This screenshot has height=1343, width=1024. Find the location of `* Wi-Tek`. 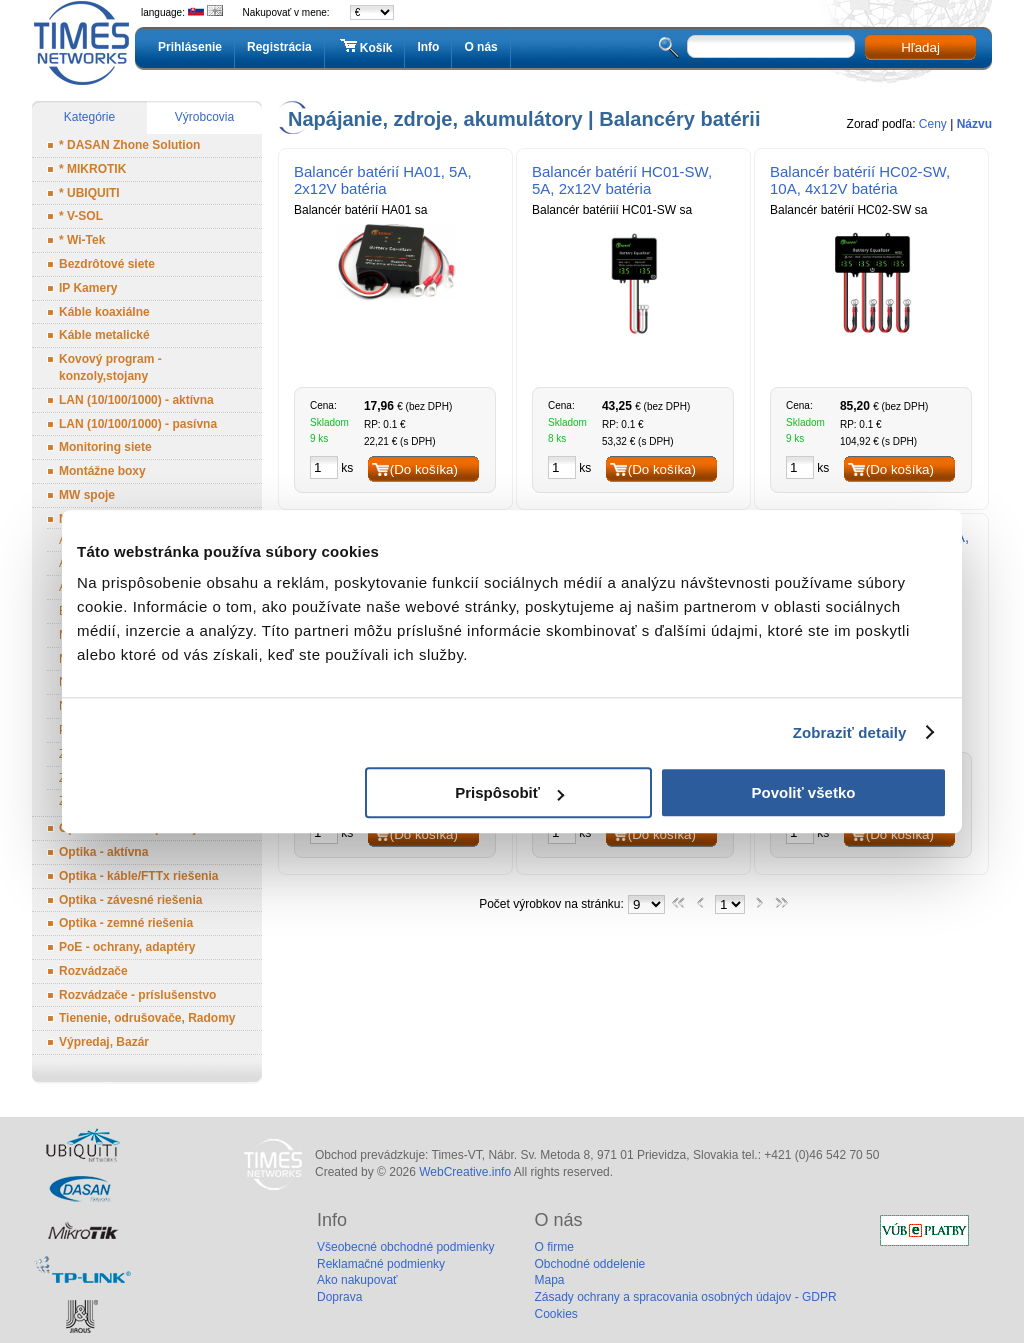

* Wi-Tek is located at coordinates (82, 240).